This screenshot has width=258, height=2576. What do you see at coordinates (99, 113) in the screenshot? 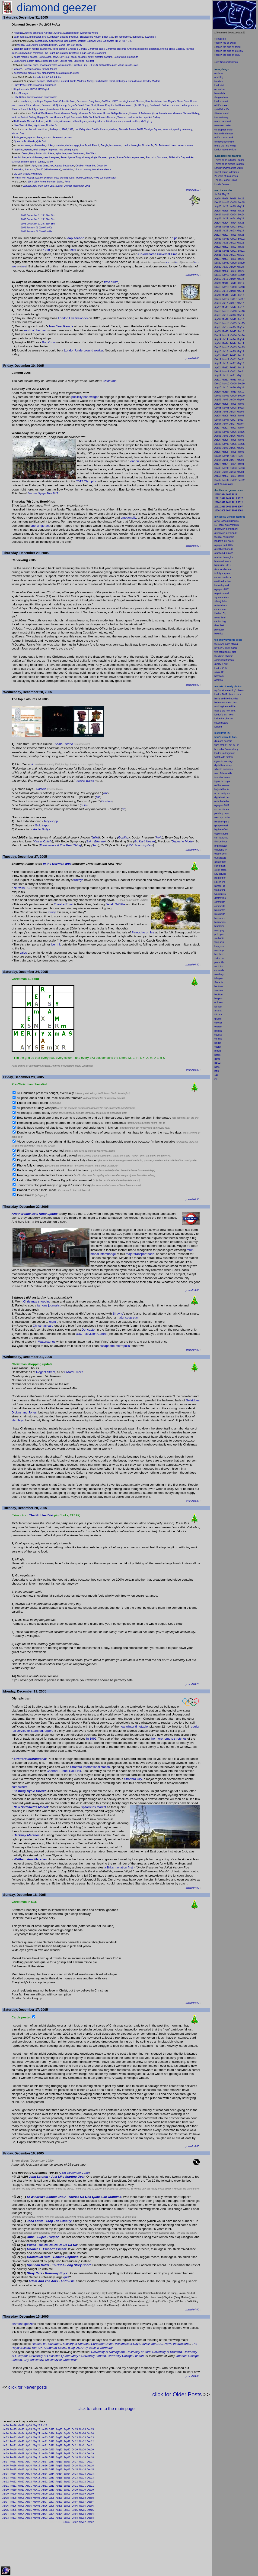
I see `Dr Johnson's House` at bounding box center [99, 113].